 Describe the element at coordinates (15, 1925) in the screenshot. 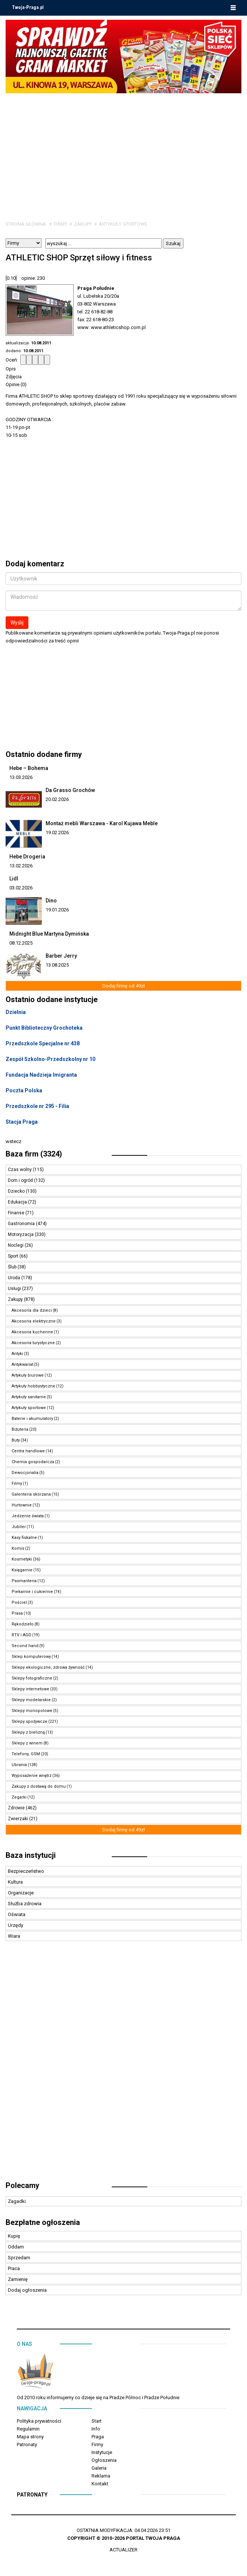

I see `Urzędy` at that location.